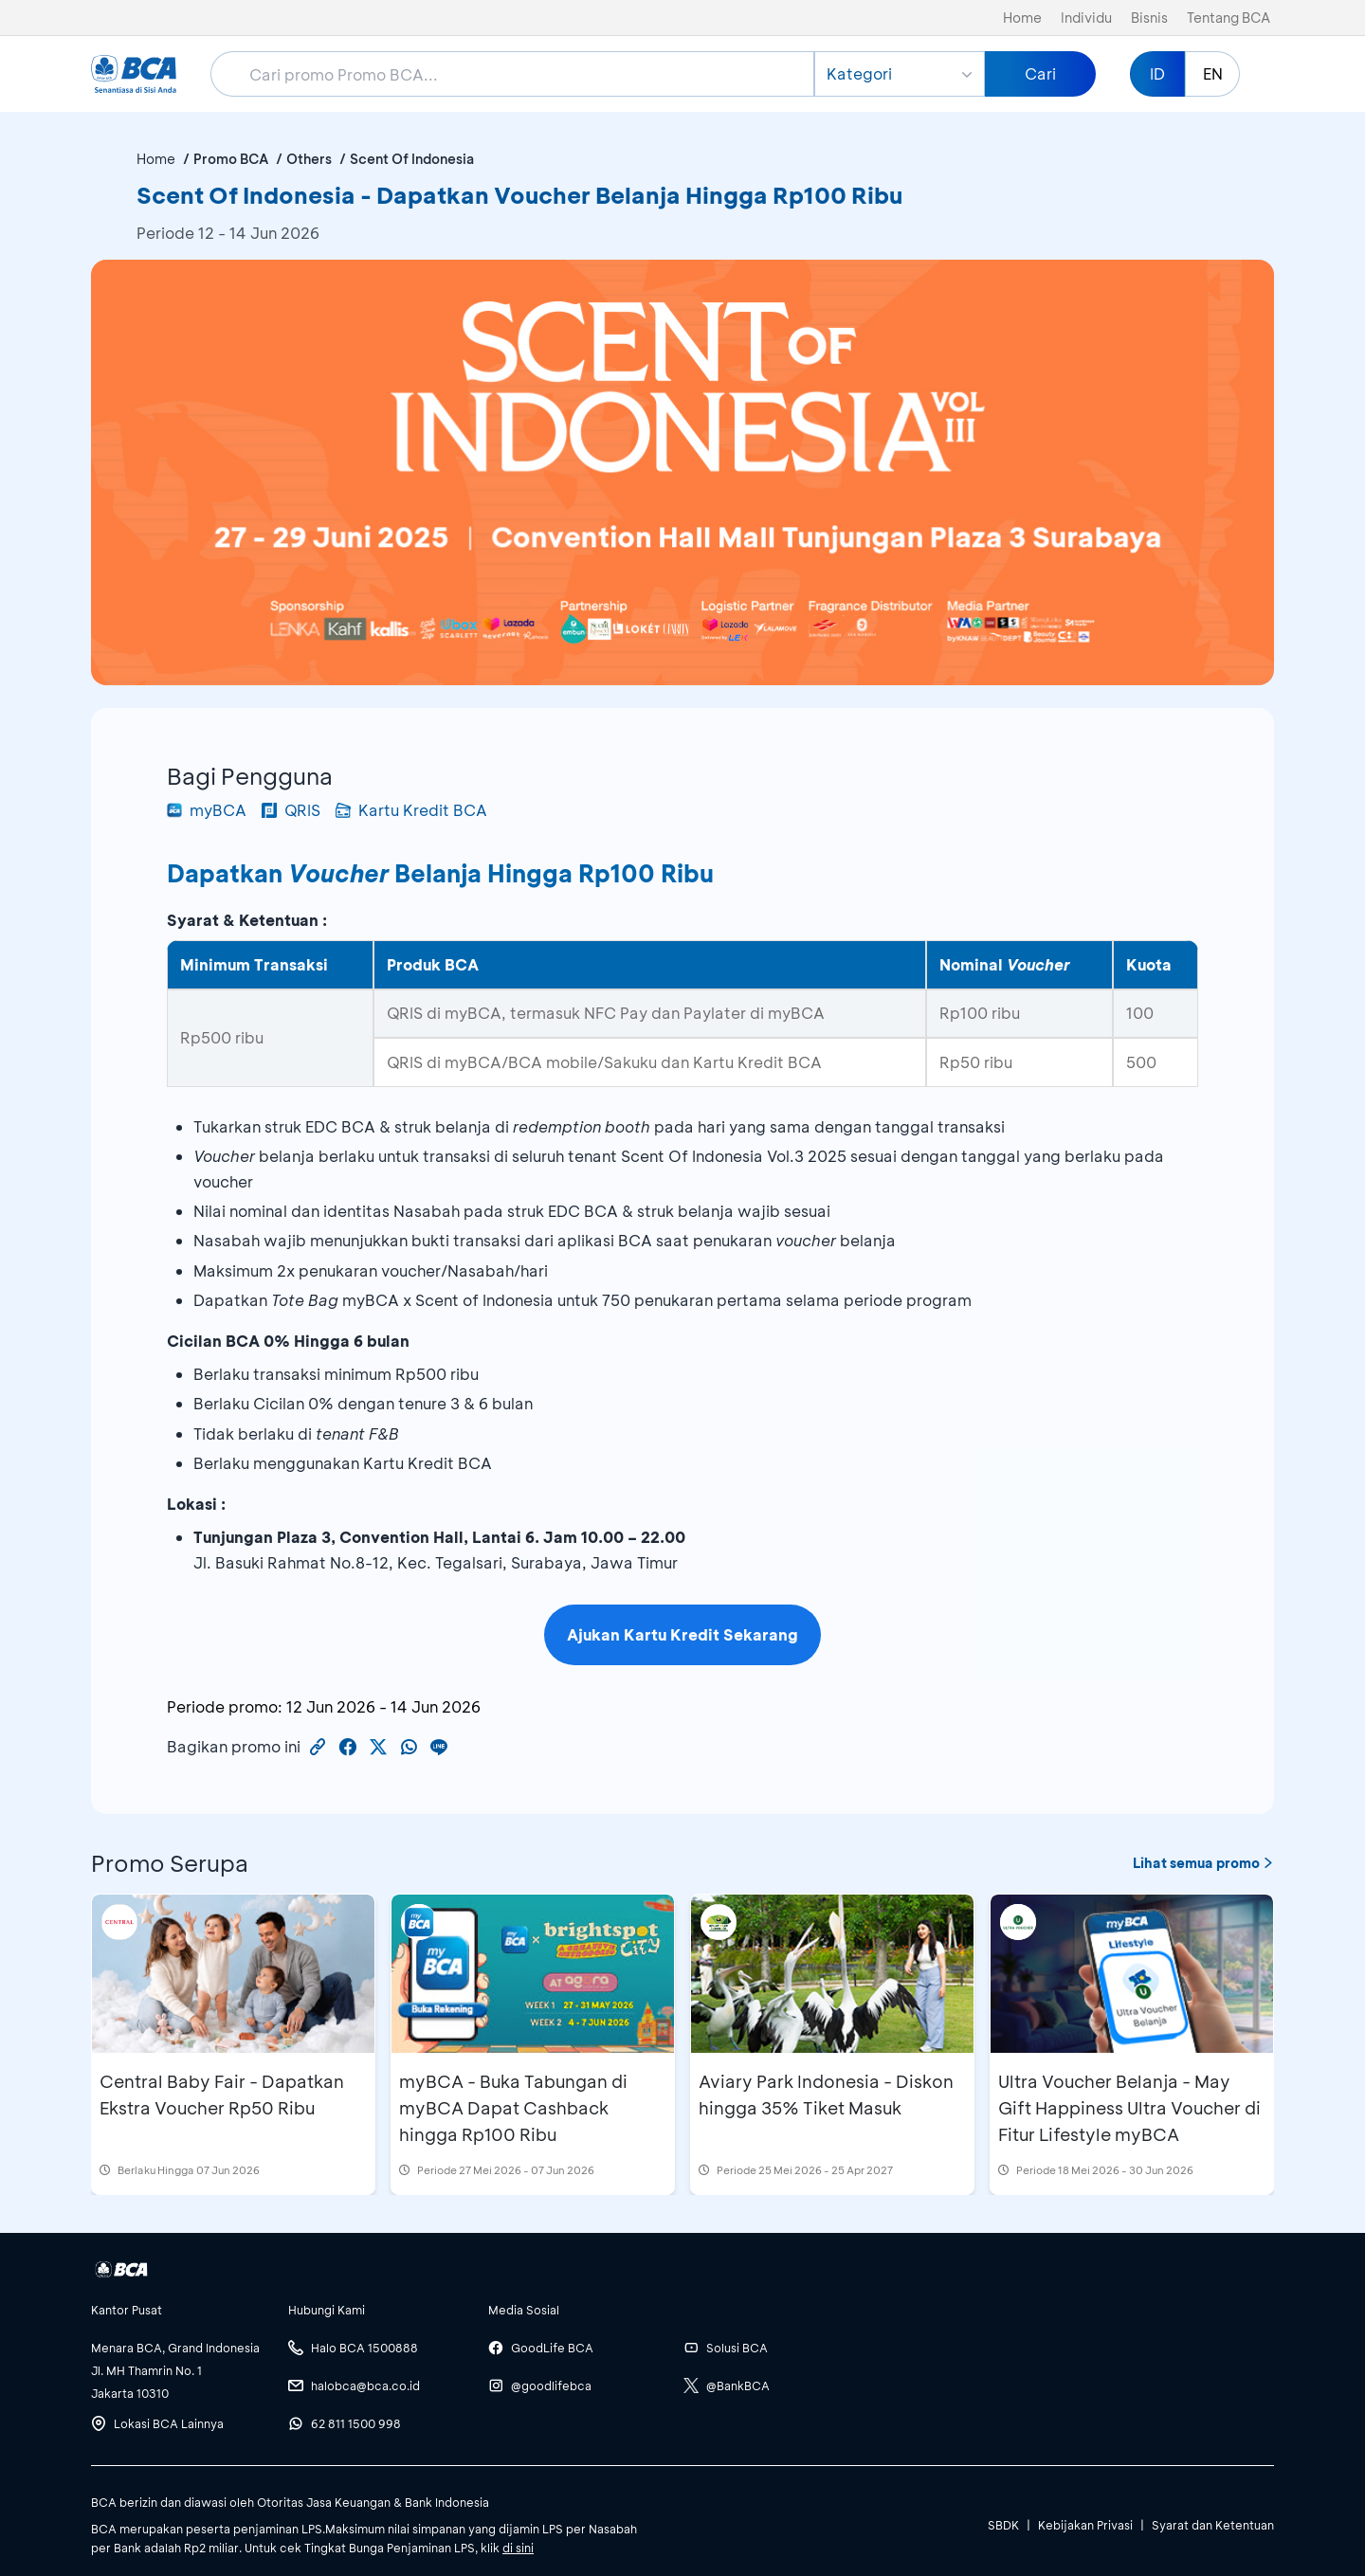  Describe the element at coordinates (518, 2547) in the screenshot. I see `di sini` at that location.